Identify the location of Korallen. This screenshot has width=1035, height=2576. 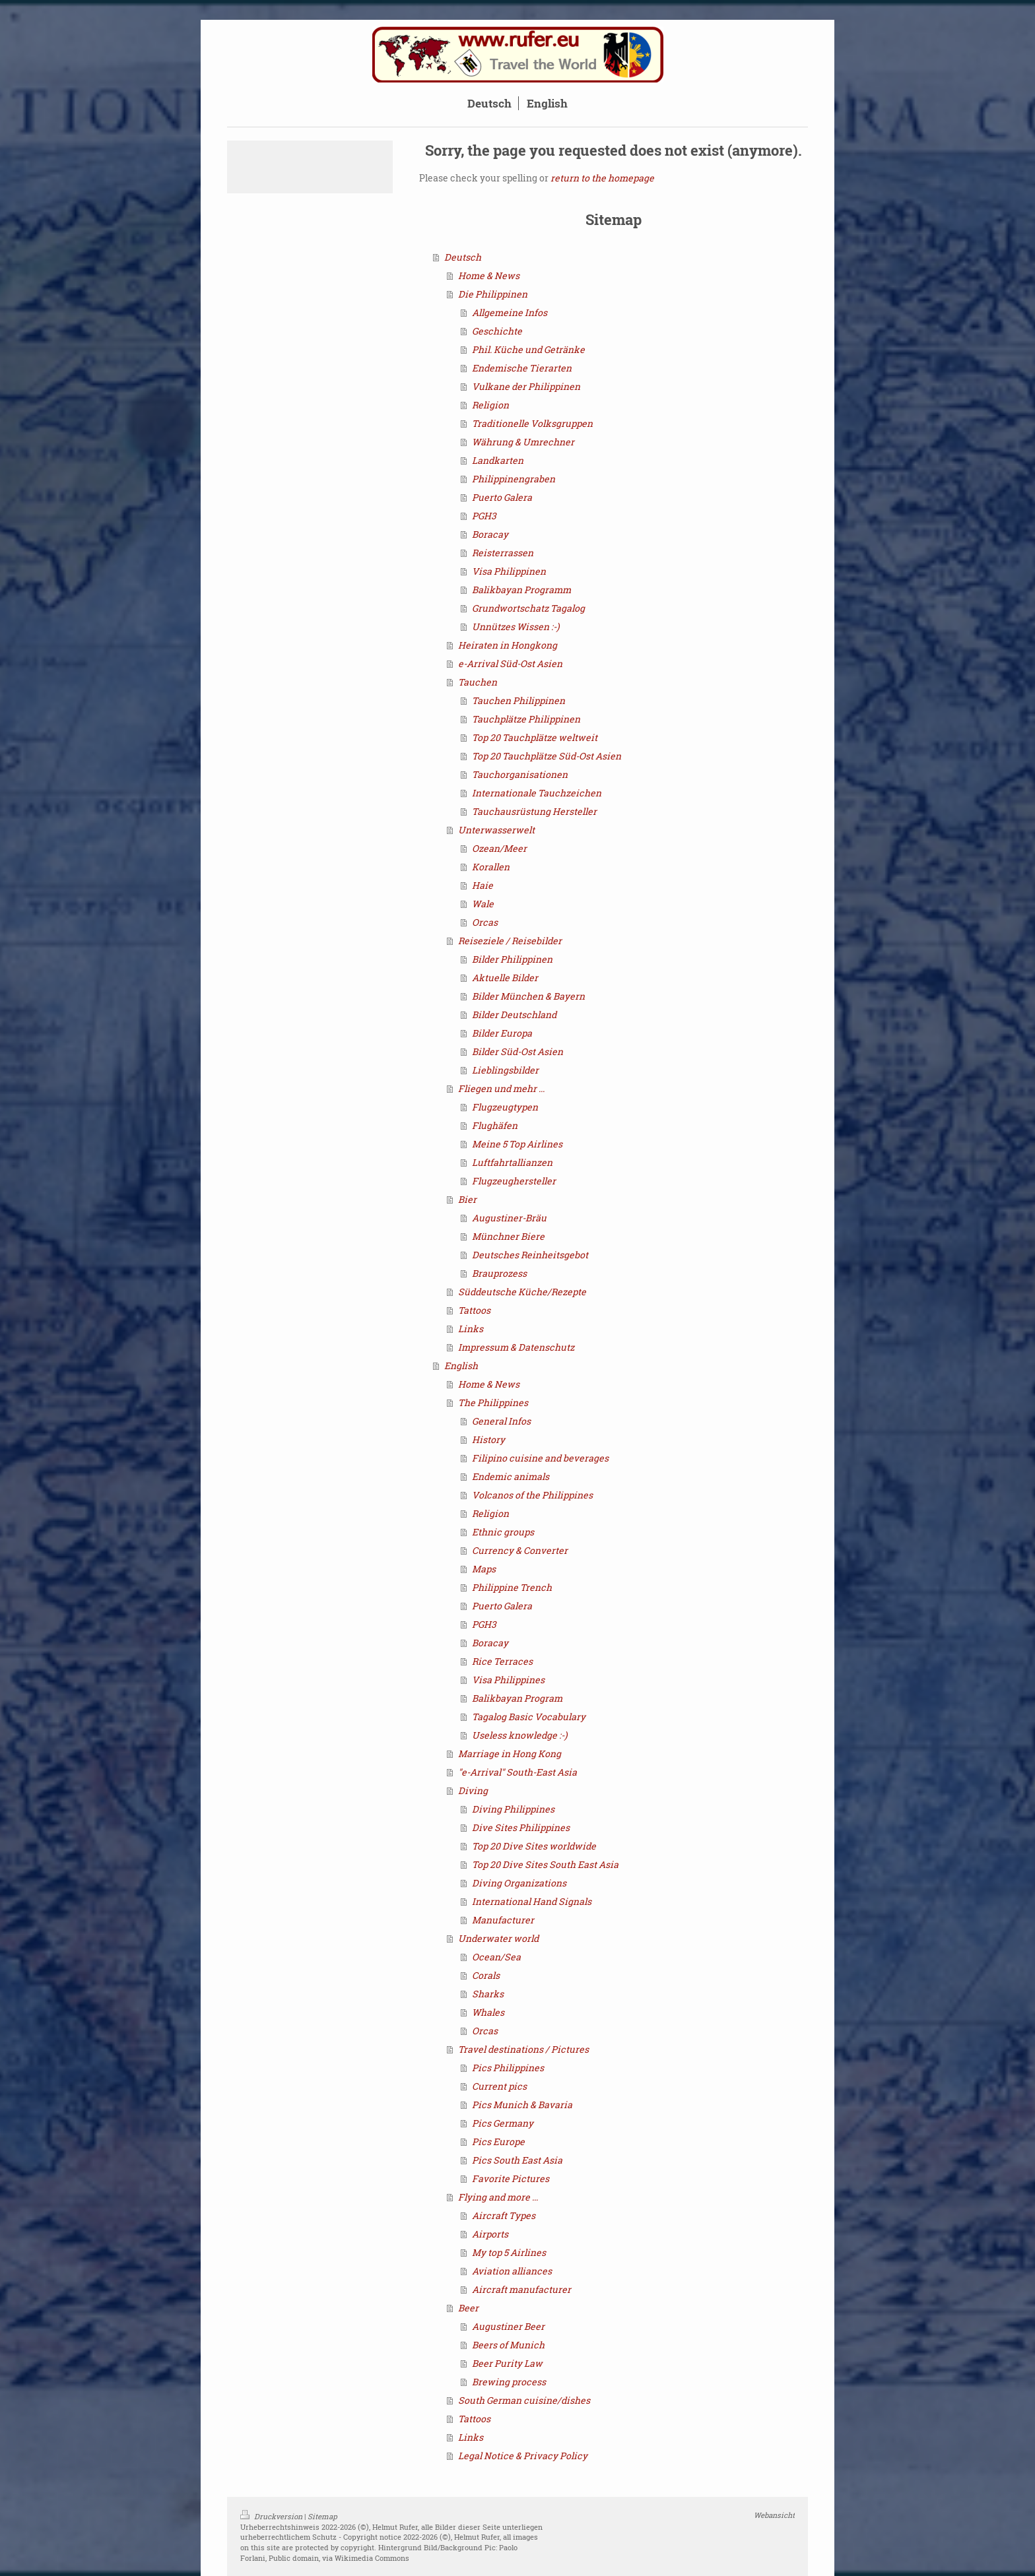
(491, 866).